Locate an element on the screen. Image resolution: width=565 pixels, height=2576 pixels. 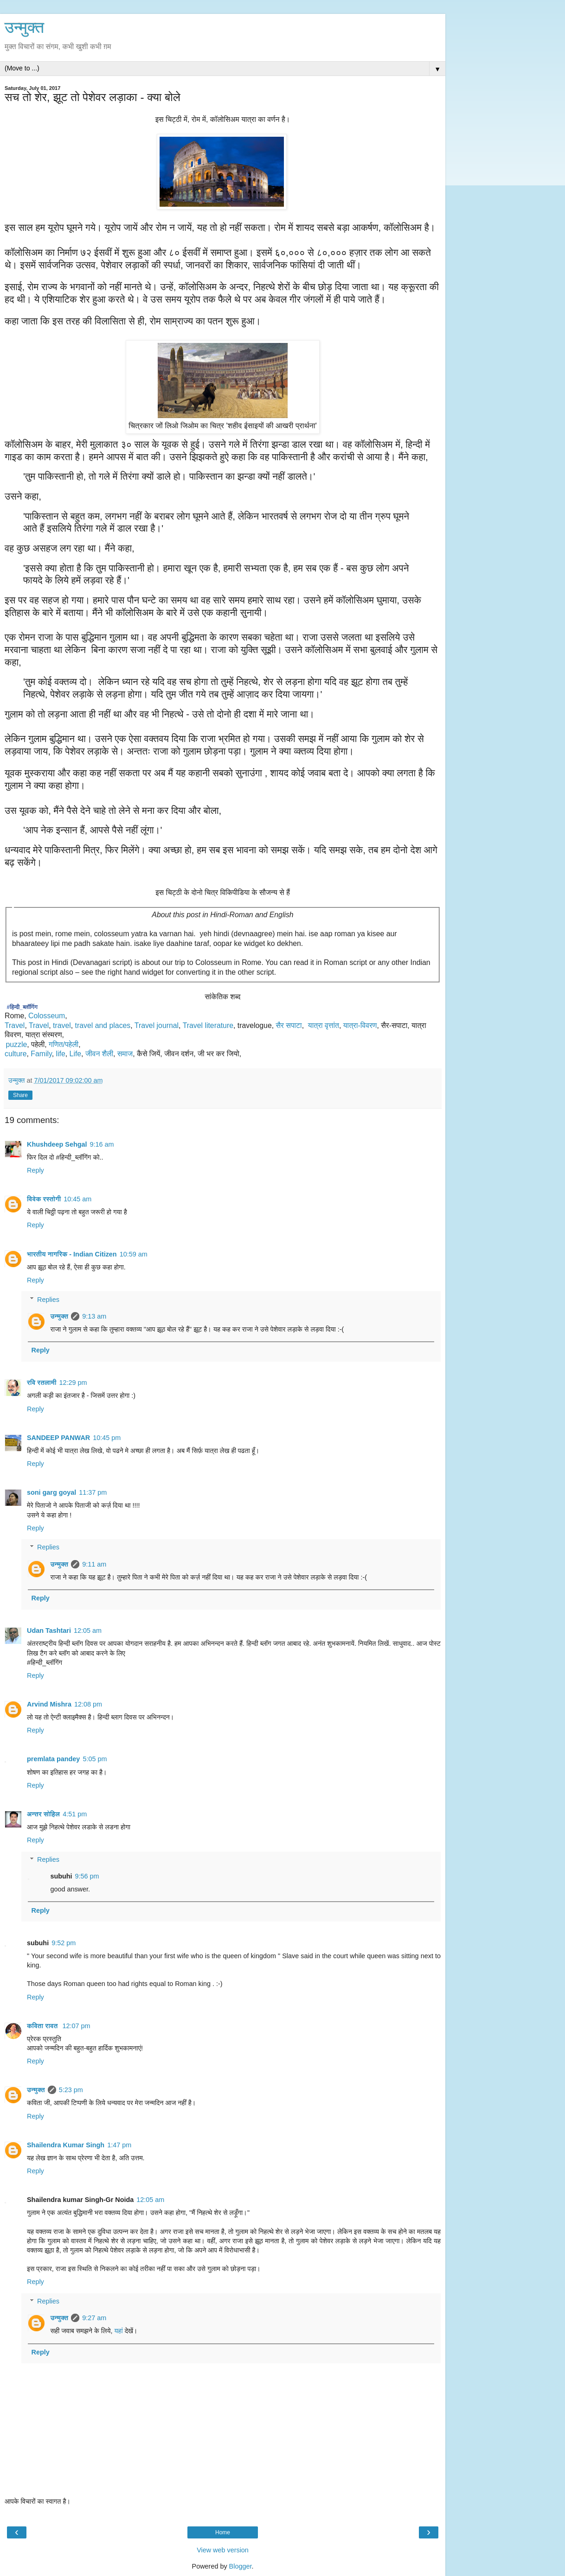
Life is located at coordinates (76, 1054).